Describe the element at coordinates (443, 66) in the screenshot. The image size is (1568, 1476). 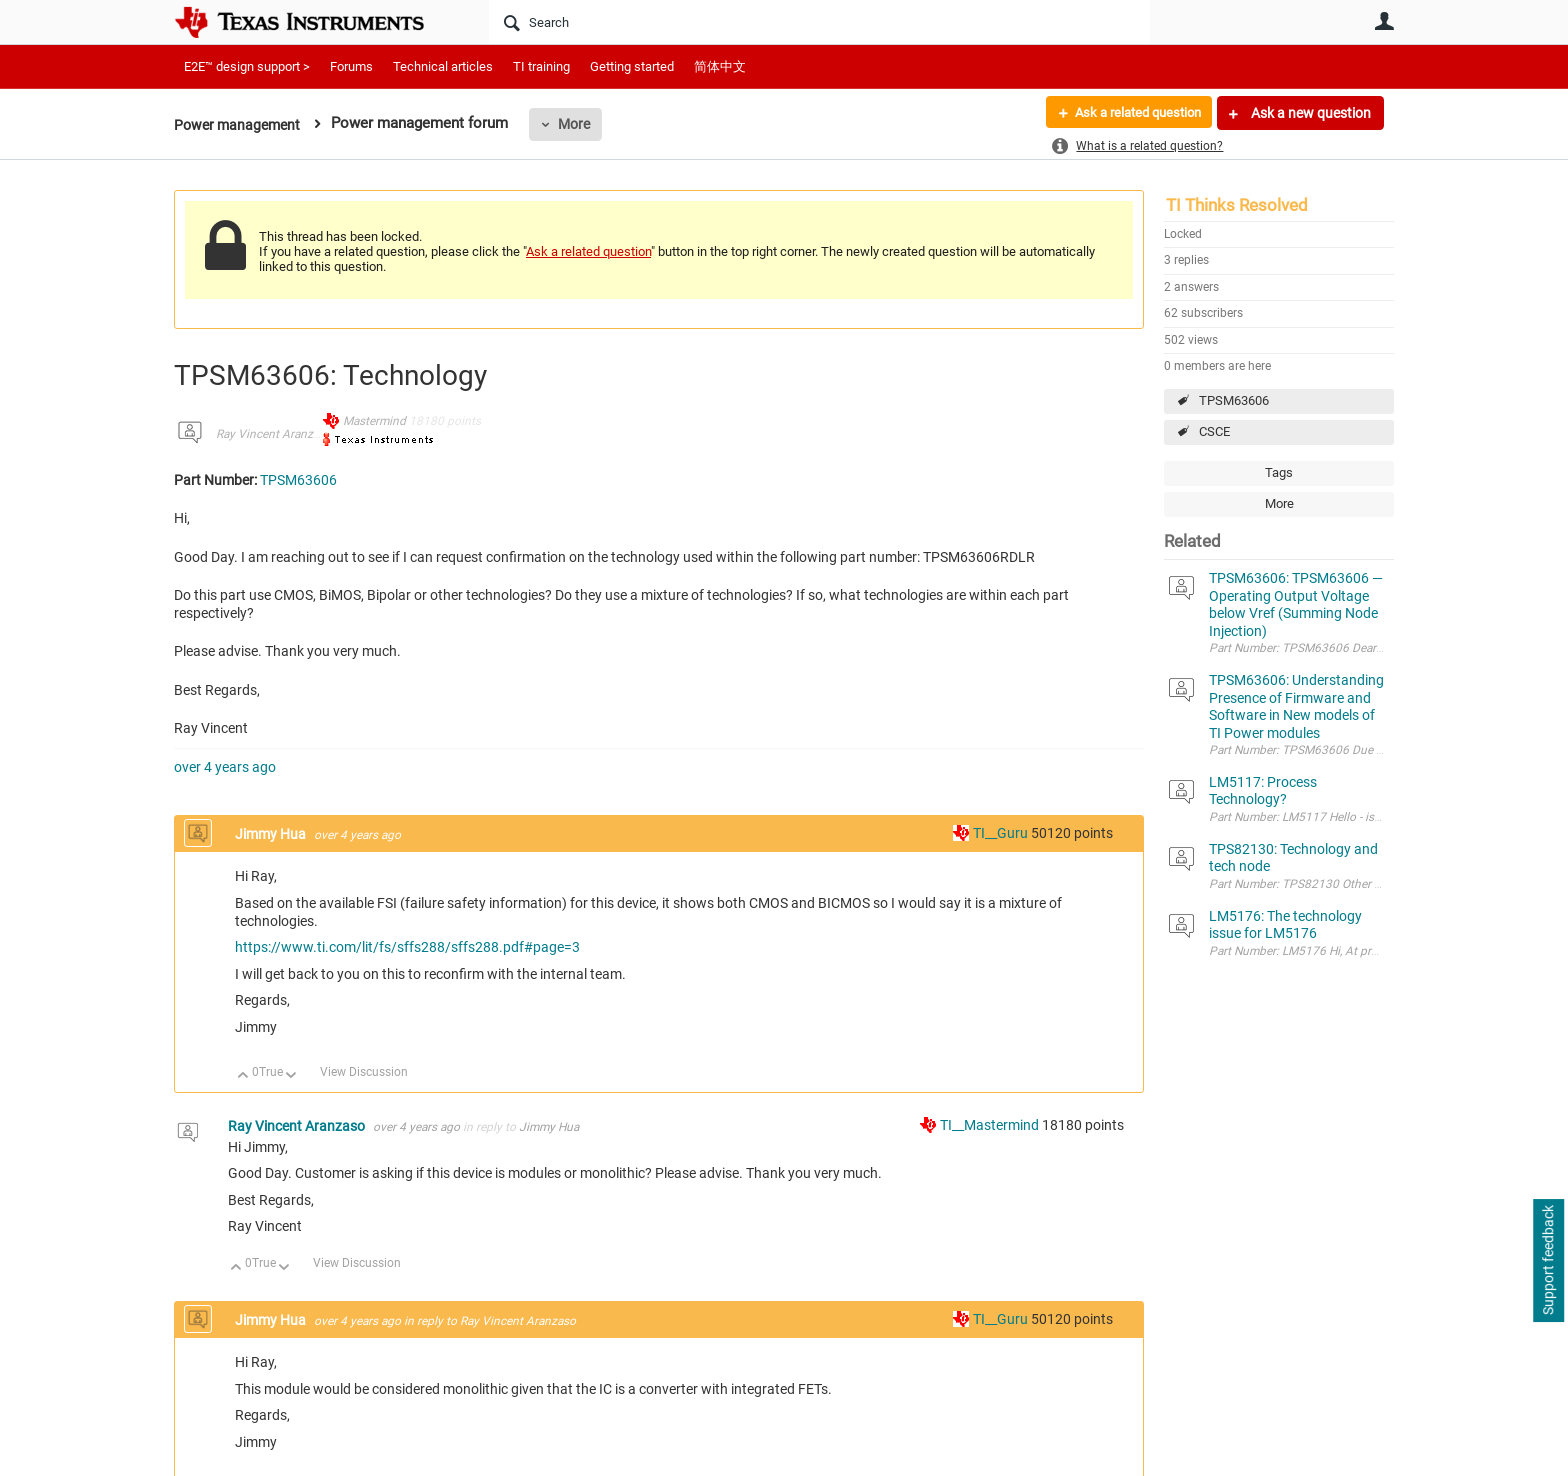
I see `Technical articles` at that location.